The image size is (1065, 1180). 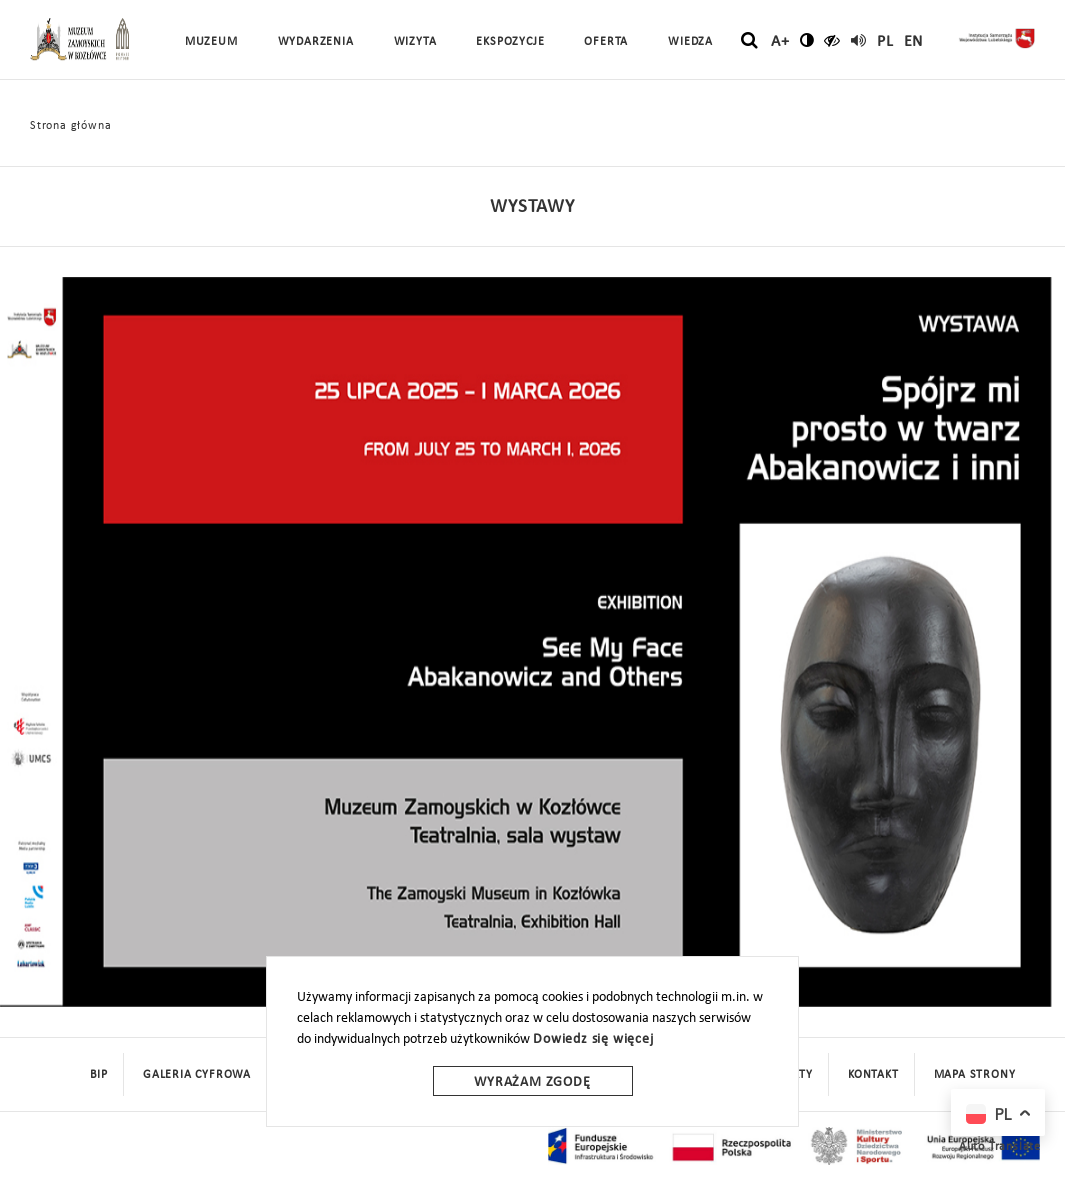 What do you see at coordinates (780, 42) in the screenshot?
I see `A+` at bounding box center [780, 42].